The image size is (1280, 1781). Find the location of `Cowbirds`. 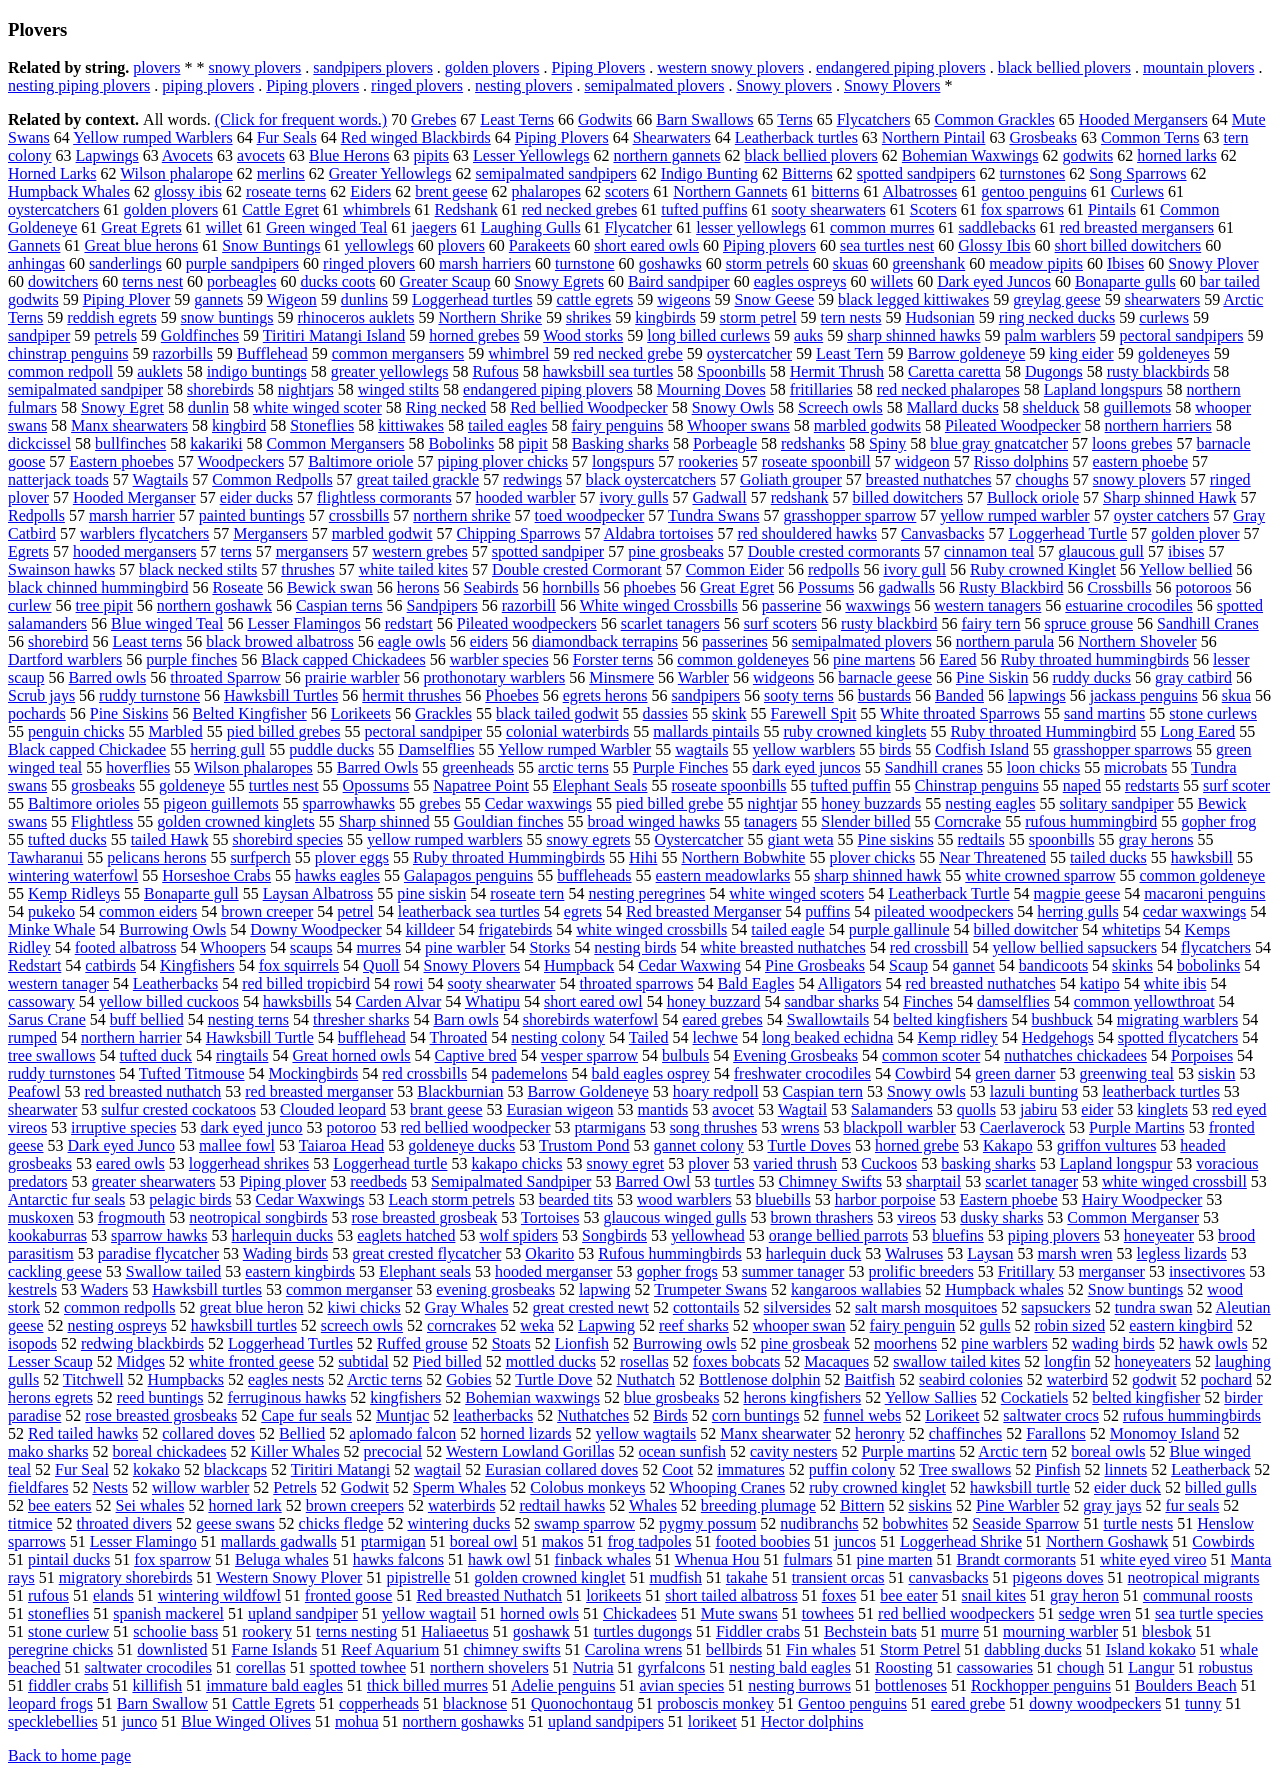

Cowbirds is located at coordinates (1223, 1541).